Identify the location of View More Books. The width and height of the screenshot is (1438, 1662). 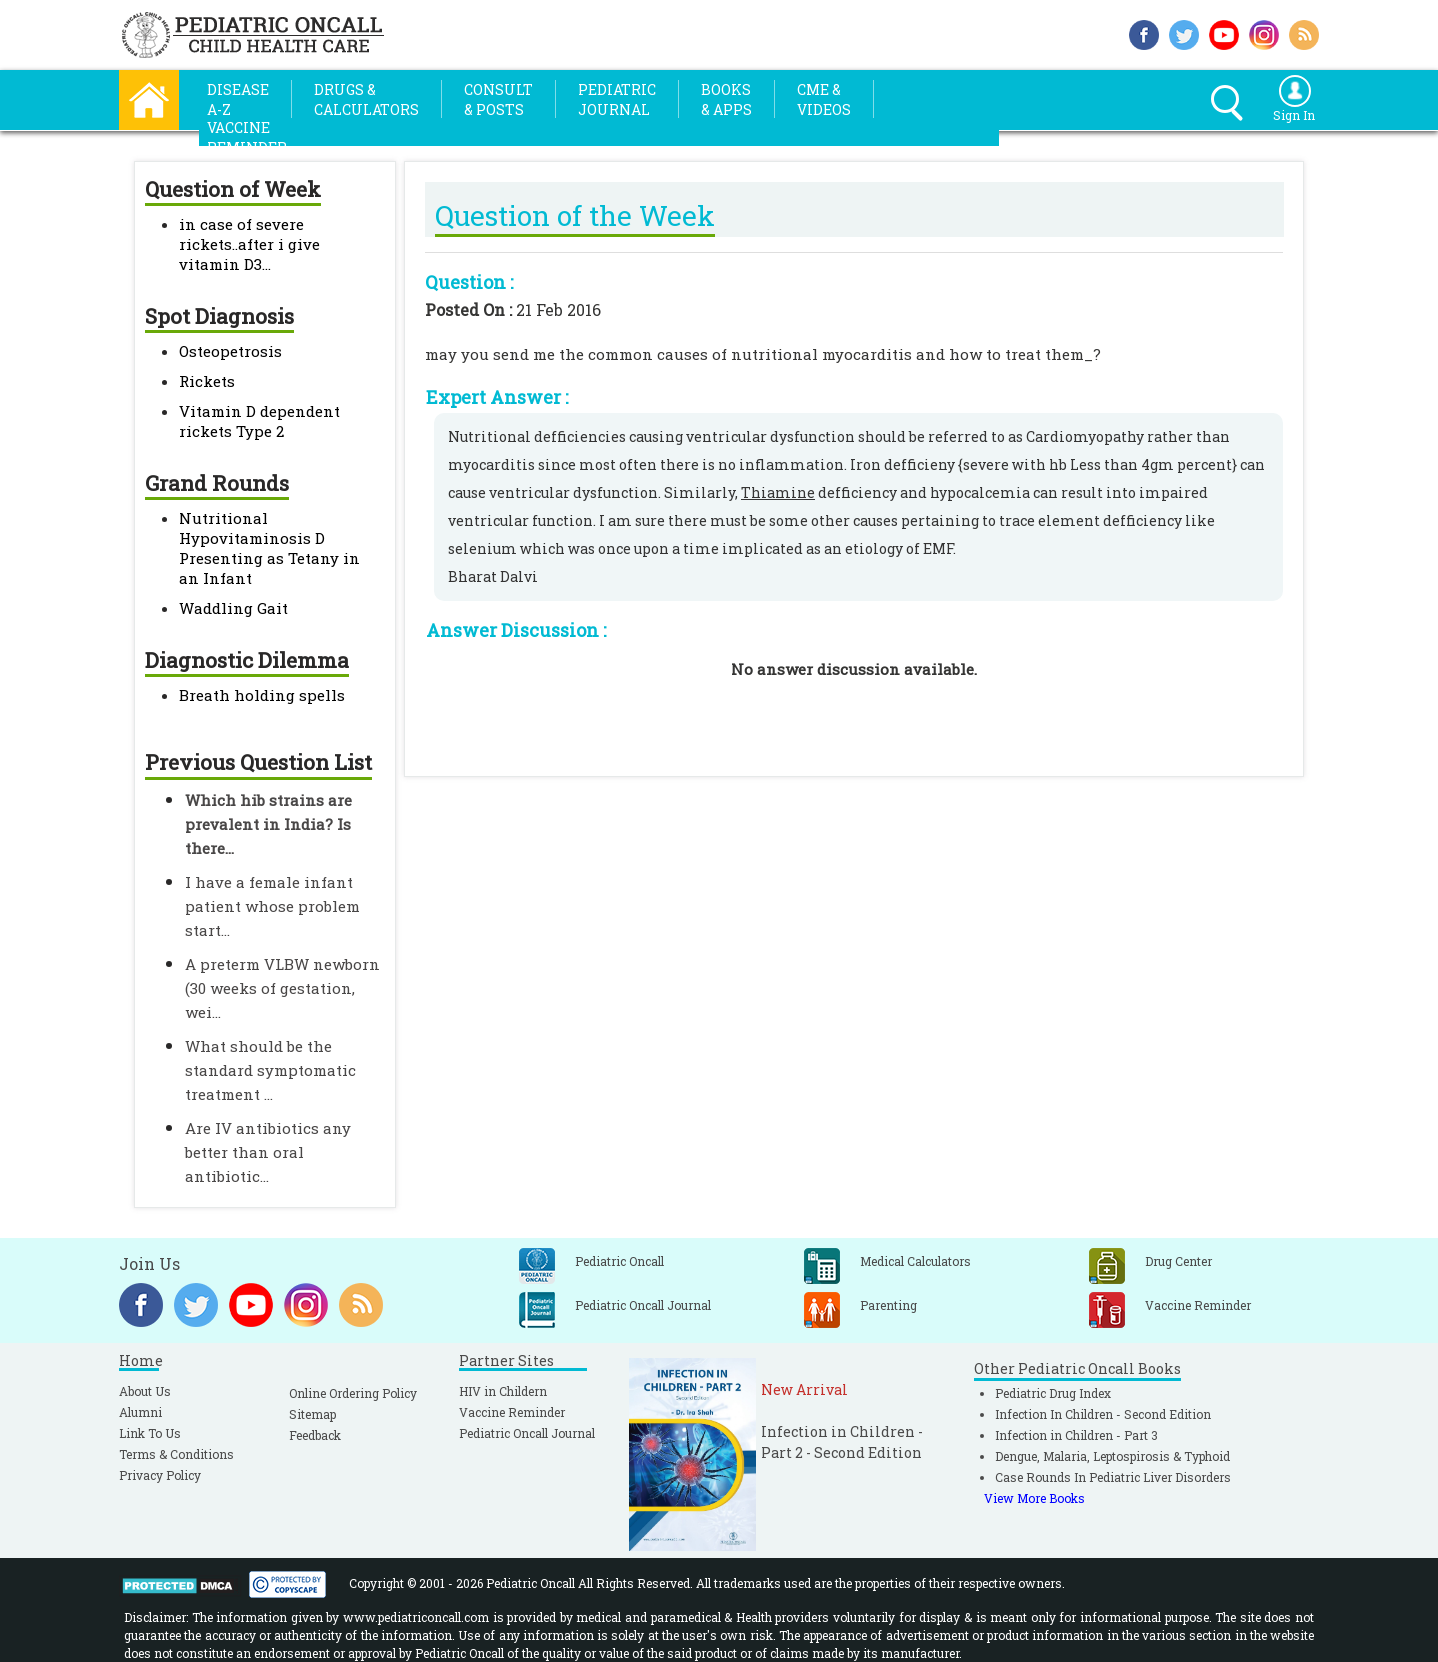
(1034, 1498).